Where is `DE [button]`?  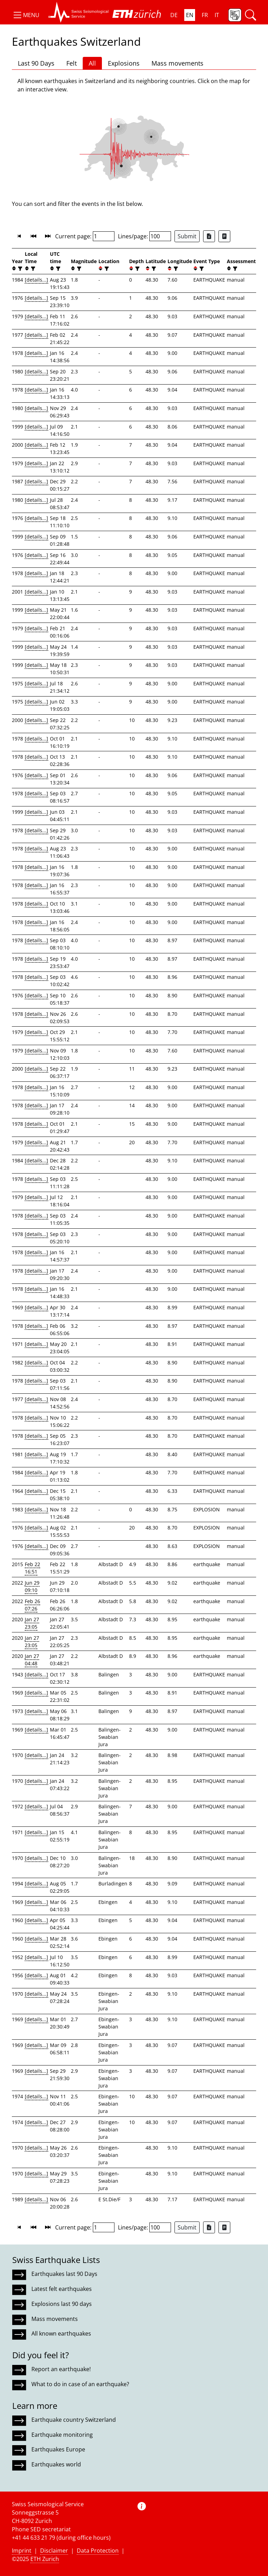 DE [button] is located at coordinates (174, 15).